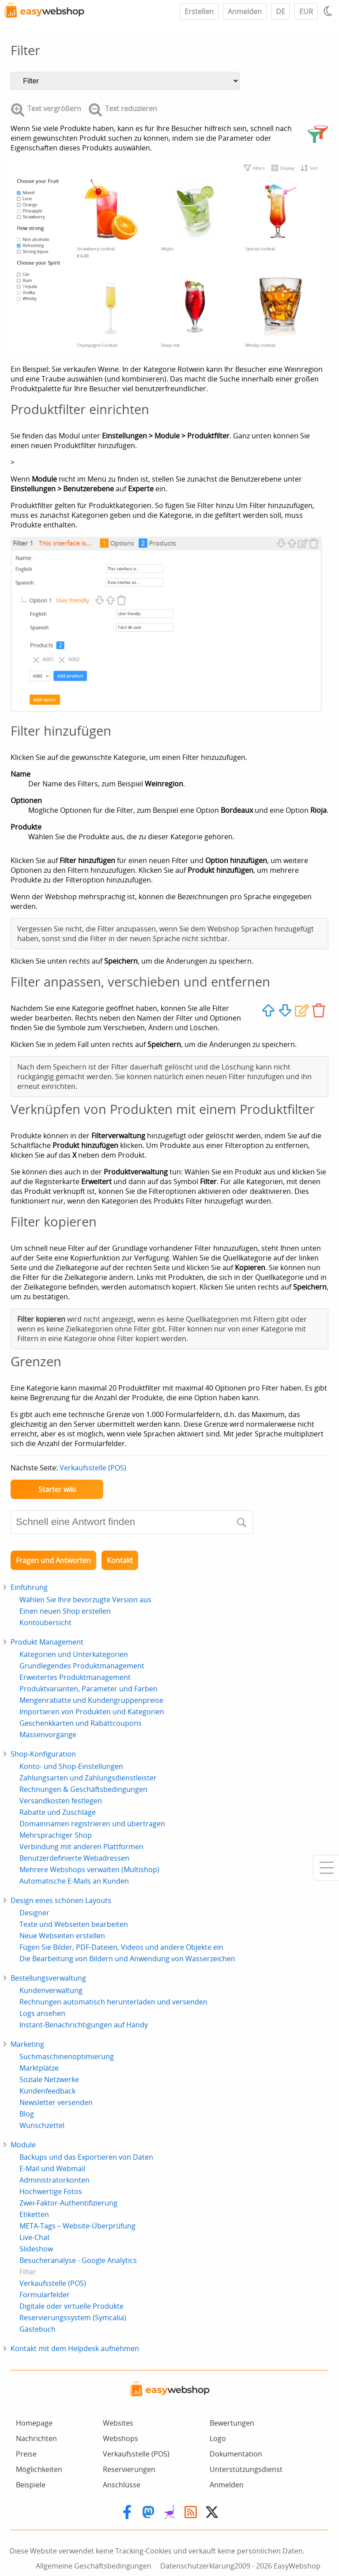 This screenshot has width=339, height=2576. What do you see at coordinates (26, 2114) in the screenshot?
I see `Blog` at bounding box center [26, 2114].